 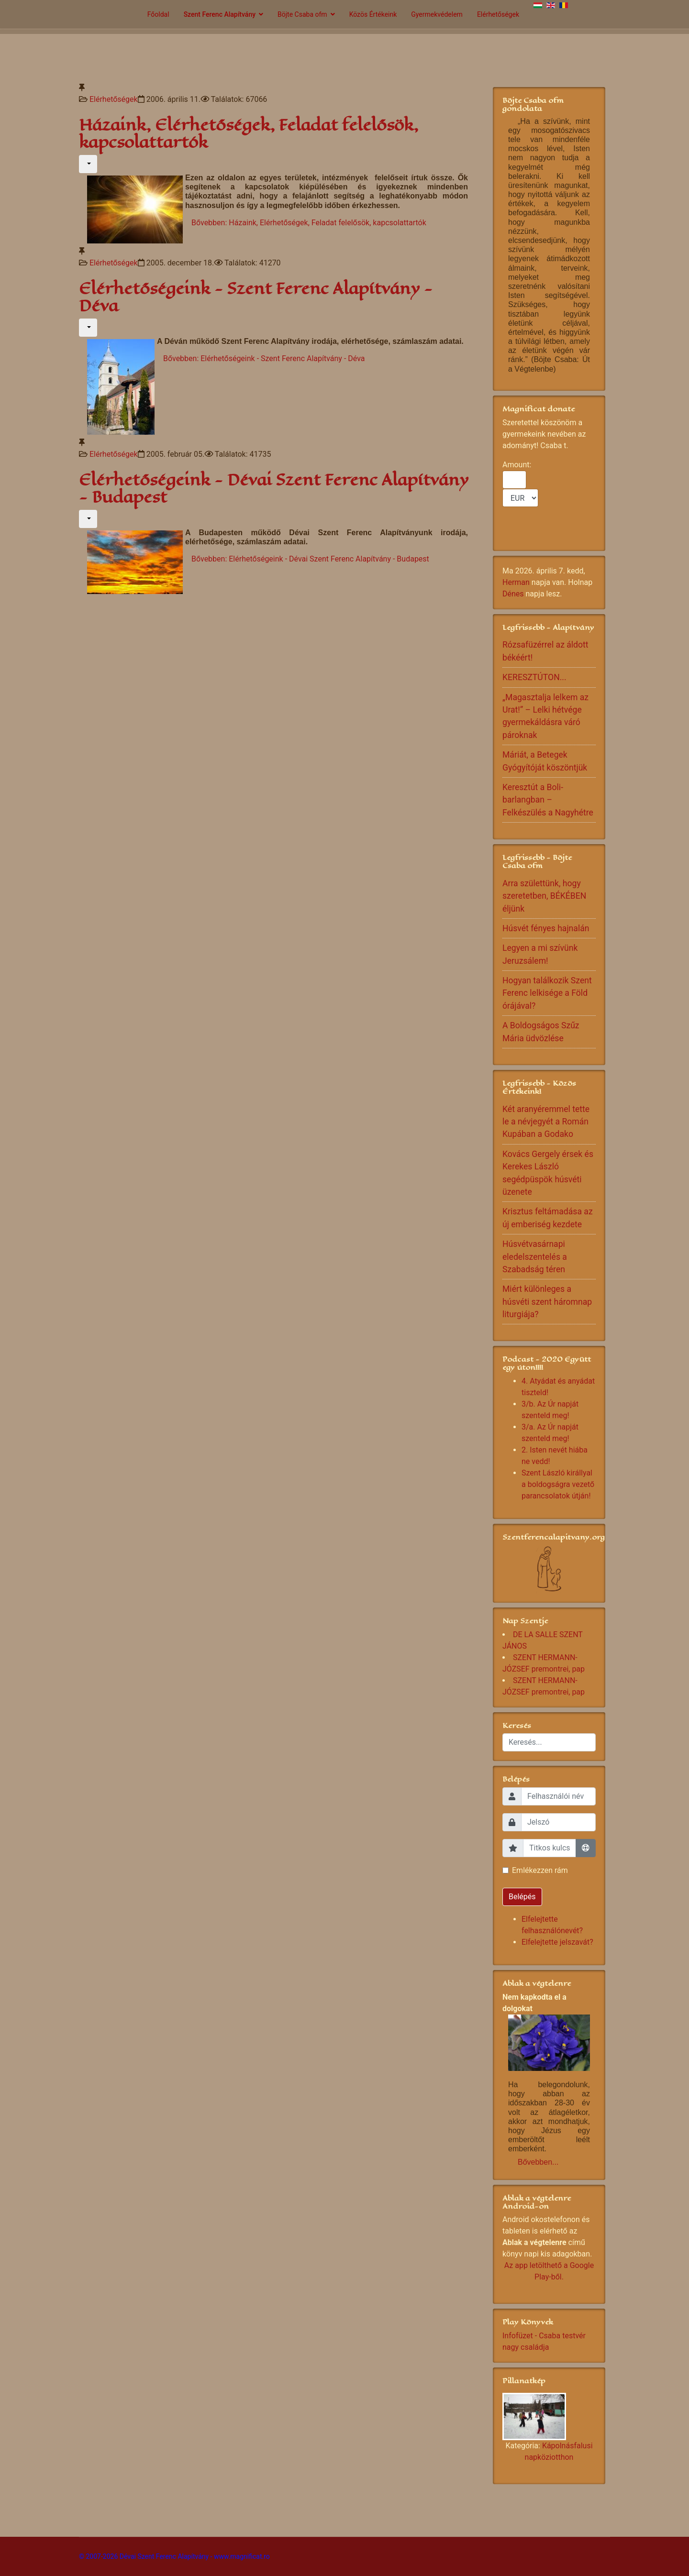 What do you see at coordinates (534, 1256) in the screenshot?
I see `Húsvétvasárnapi eledelszentelés a Szabadság téren` at bounding box center [534, 1256].